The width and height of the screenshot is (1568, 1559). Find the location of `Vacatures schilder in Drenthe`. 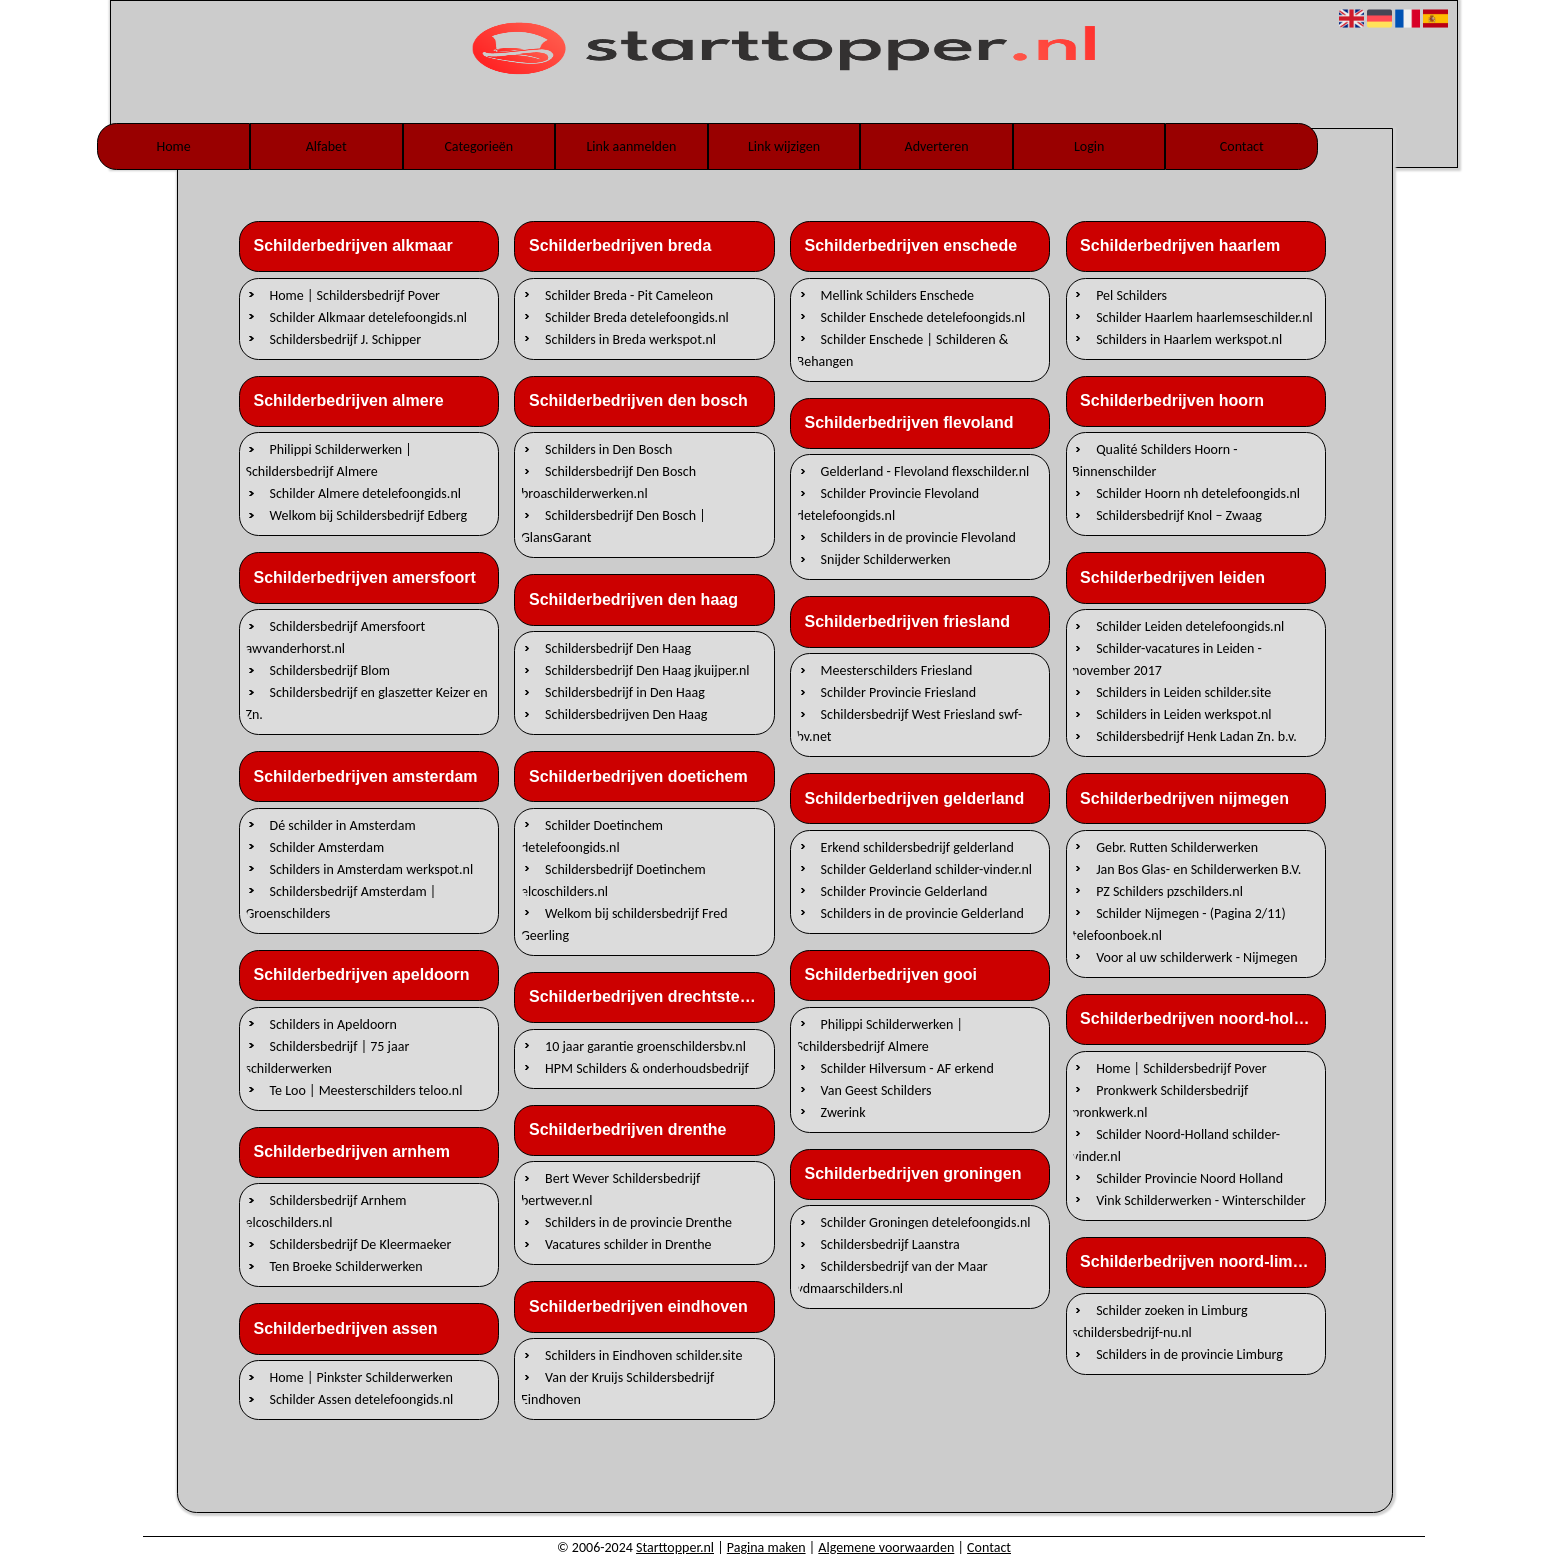

Vacatures schilder in Drenthe is located at coordinates (628, 1244).